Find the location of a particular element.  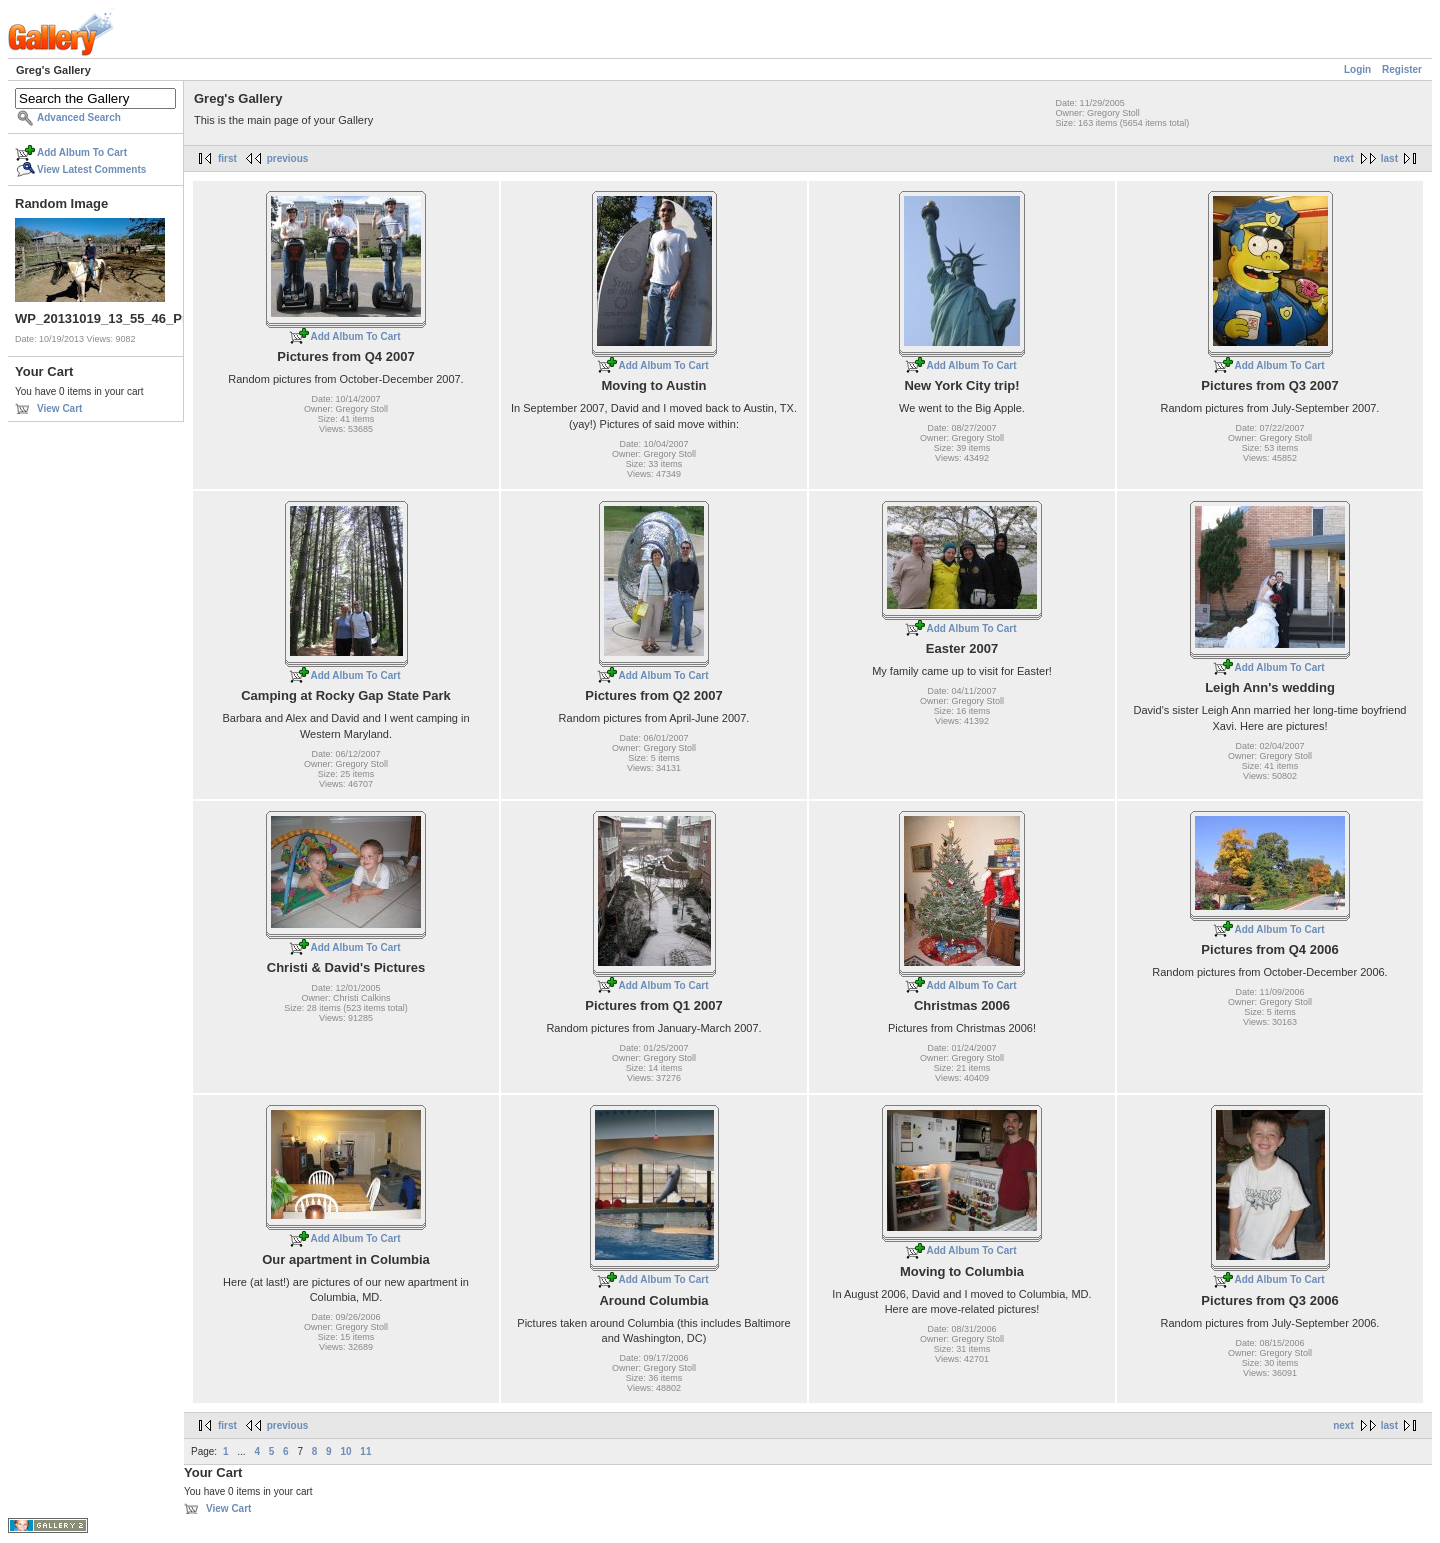

11 is located at coordinates (365, 1451).